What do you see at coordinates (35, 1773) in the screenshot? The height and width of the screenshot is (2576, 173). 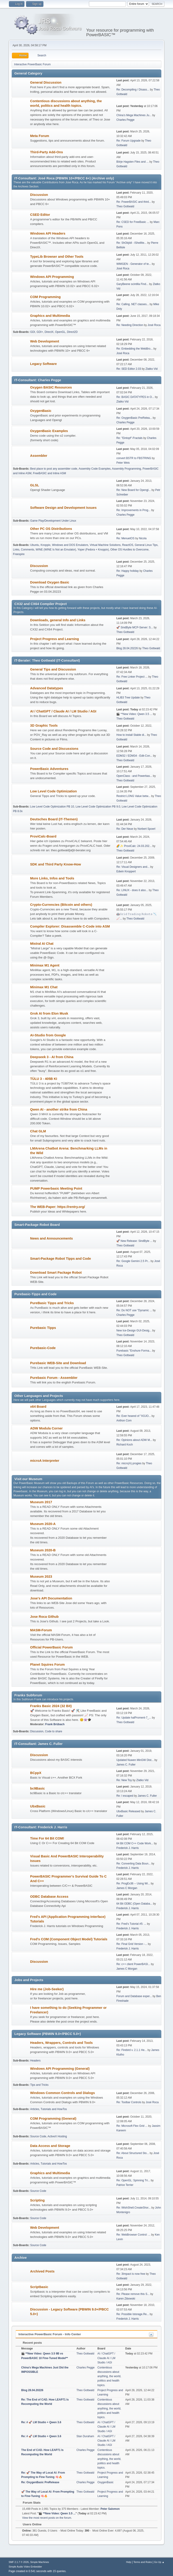 I see `BCppX` at bounding box center [35, 1773].